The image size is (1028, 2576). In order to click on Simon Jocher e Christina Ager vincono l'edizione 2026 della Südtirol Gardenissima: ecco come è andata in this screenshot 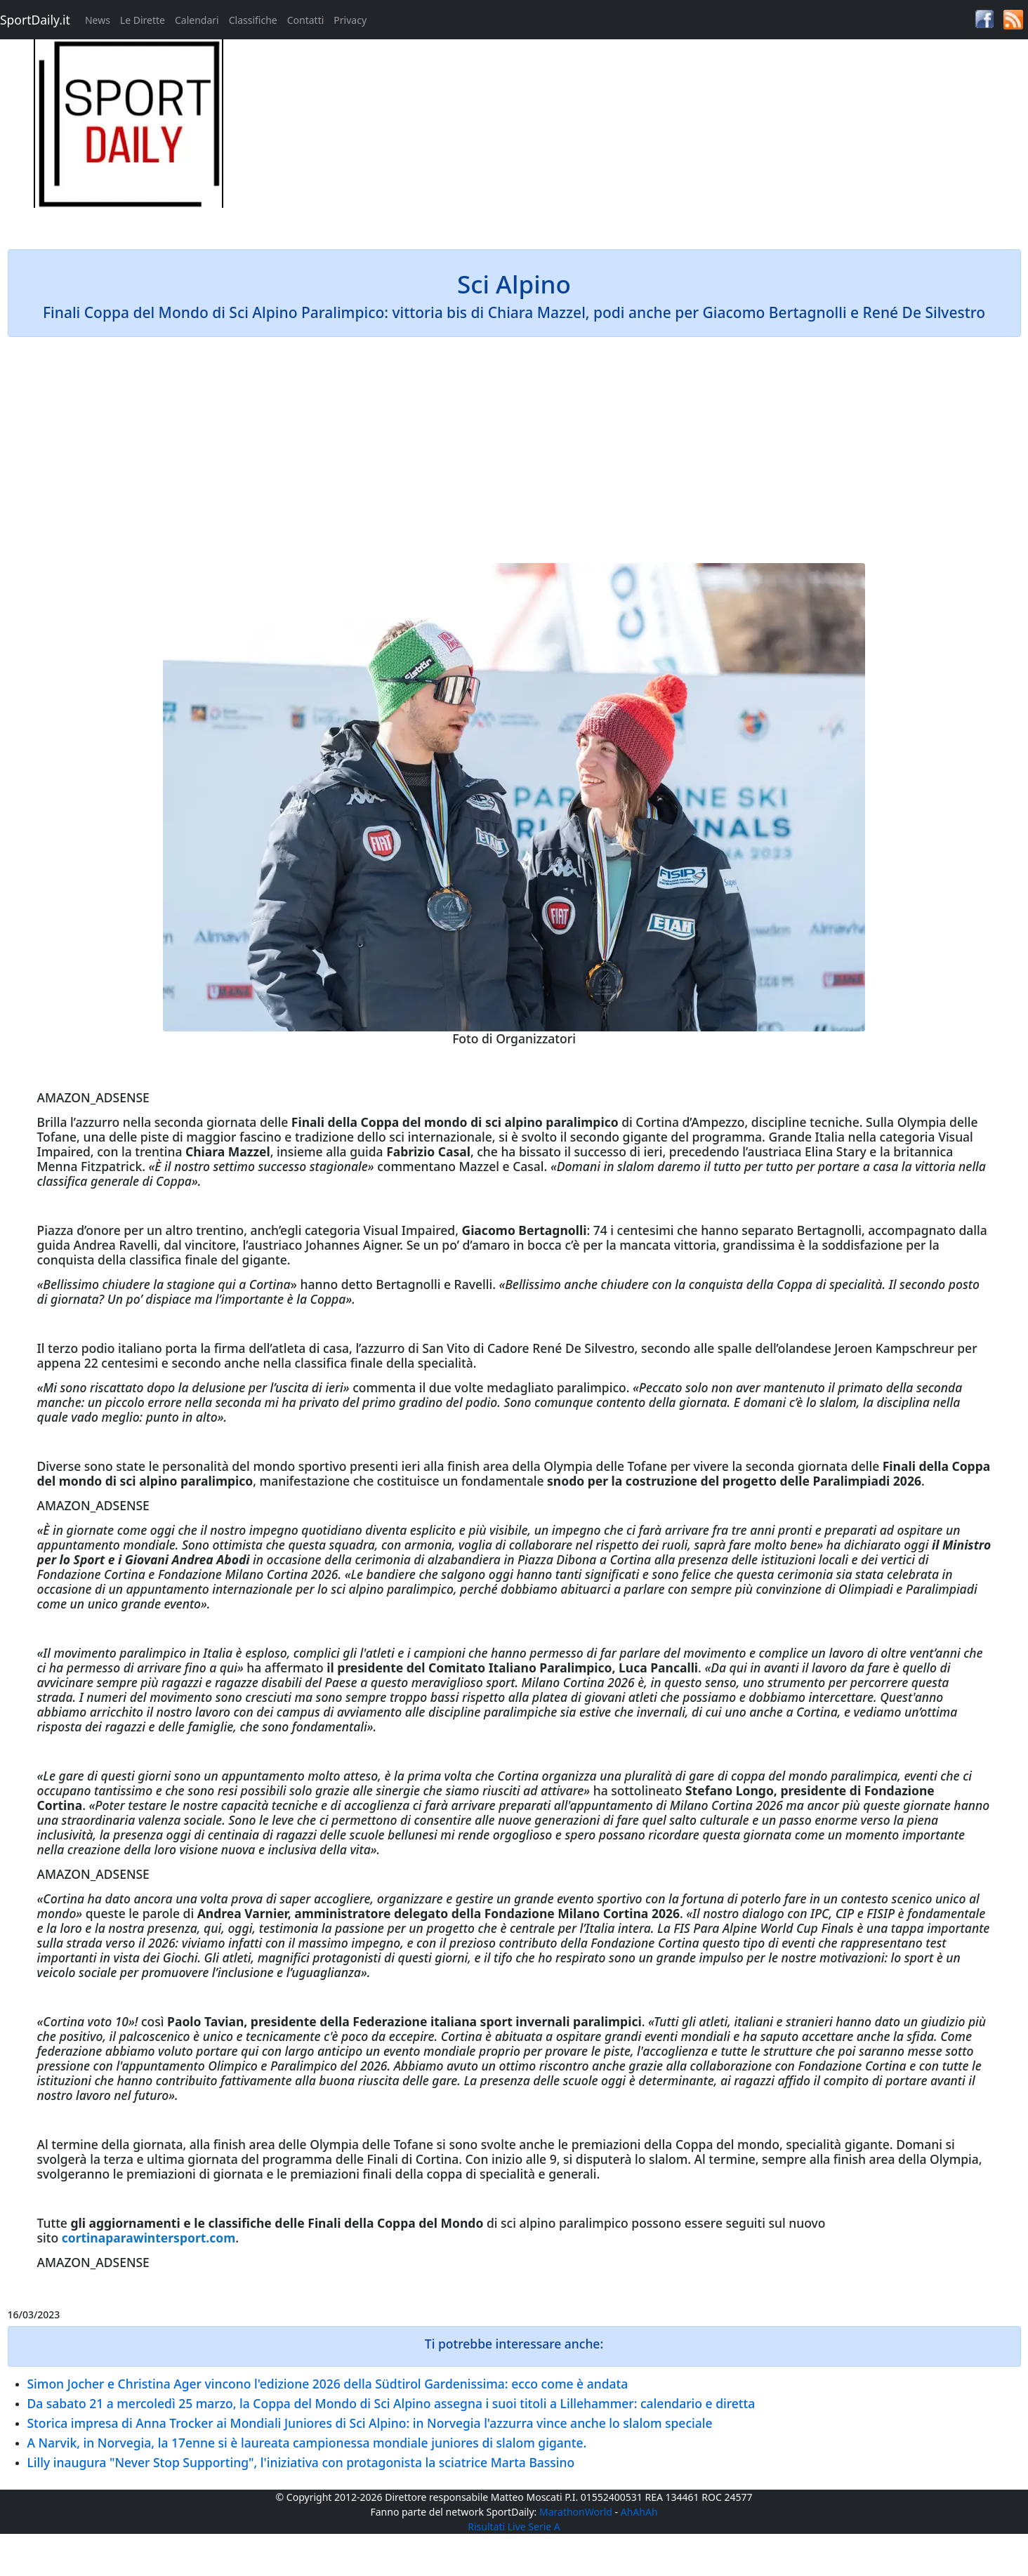, I will do `click(327, 2383)`.